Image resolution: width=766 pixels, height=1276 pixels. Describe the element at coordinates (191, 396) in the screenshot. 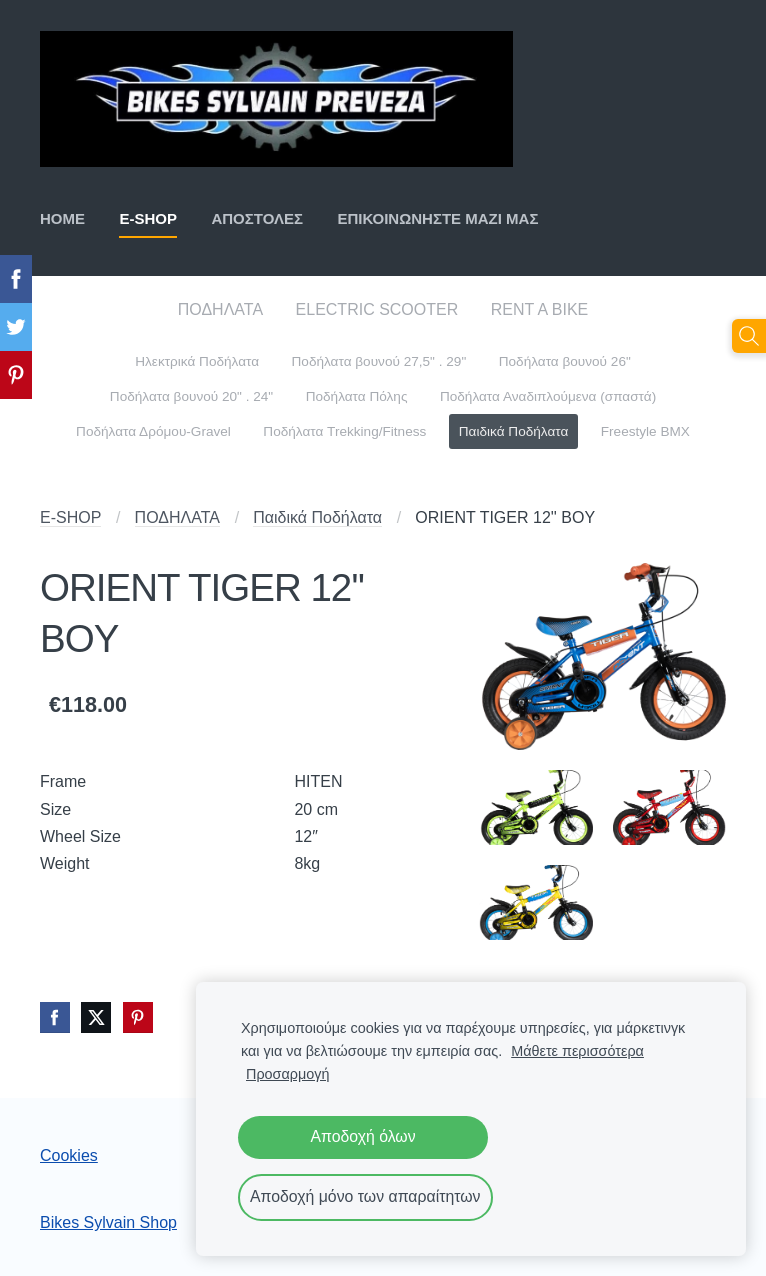

I see `Ποδήλατα βουνού 20" . 24" [menuitem]` at that location.